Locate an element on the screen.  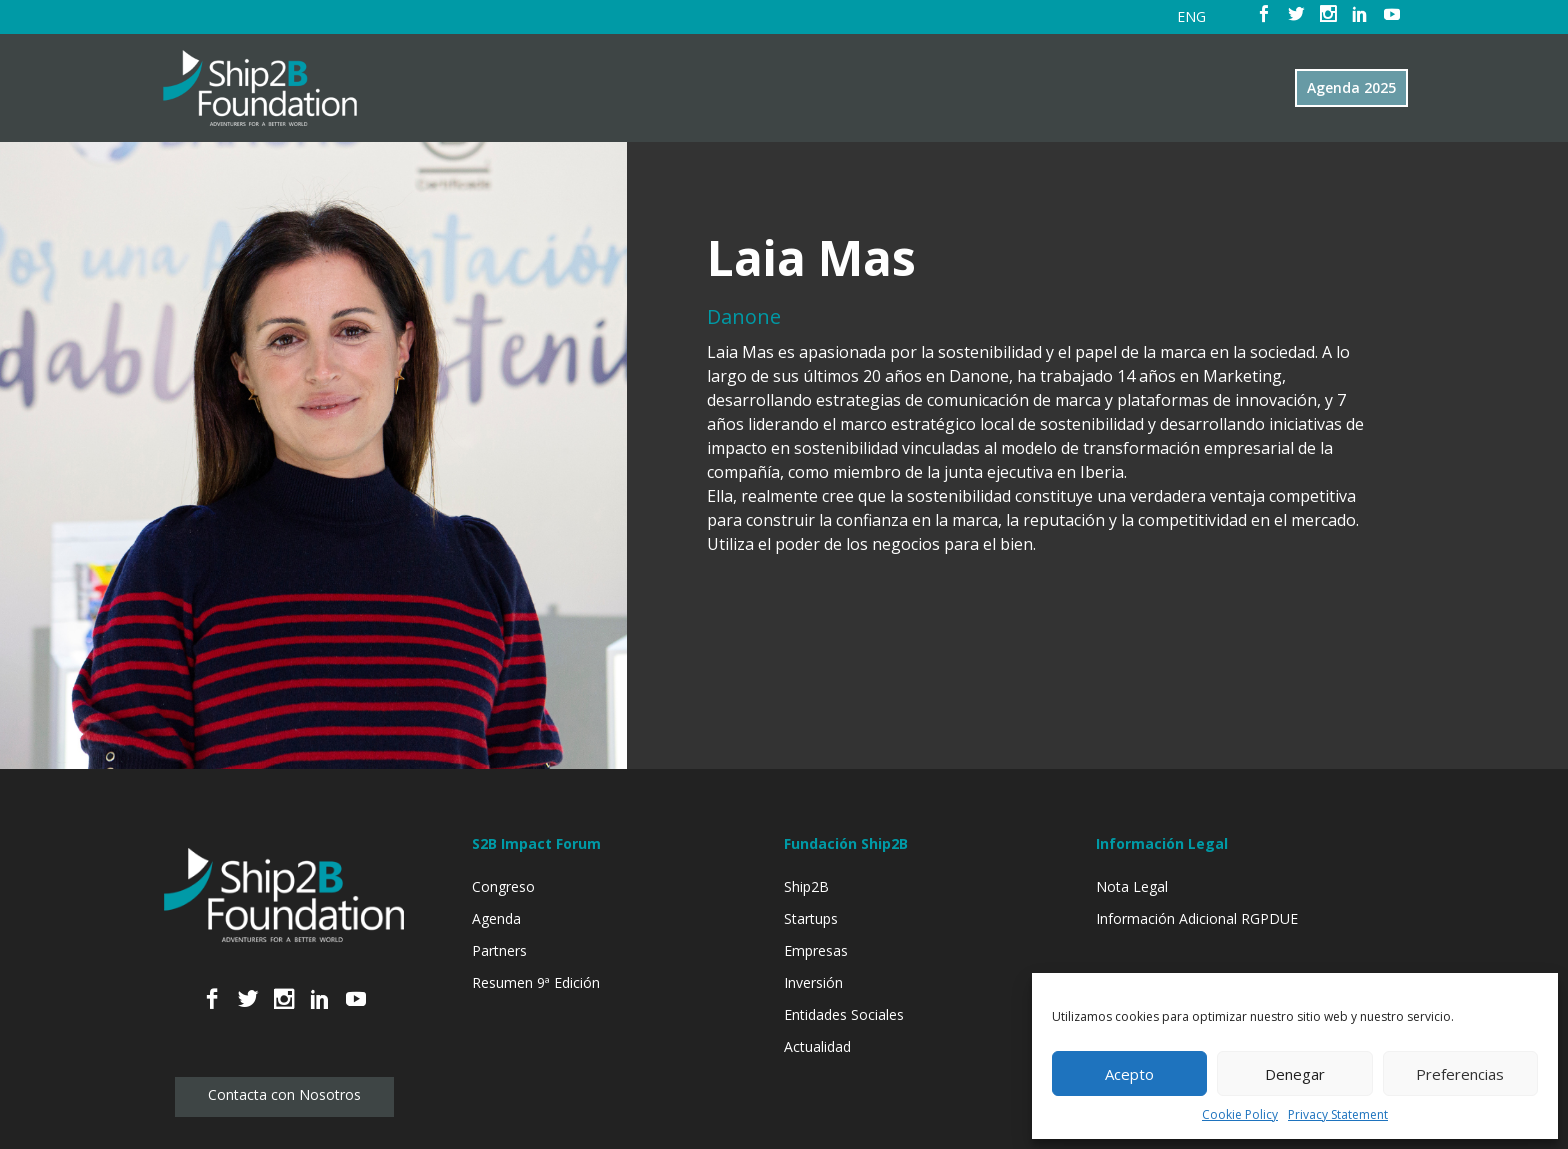
Nota Legal is located at coordinates (1132, 886).